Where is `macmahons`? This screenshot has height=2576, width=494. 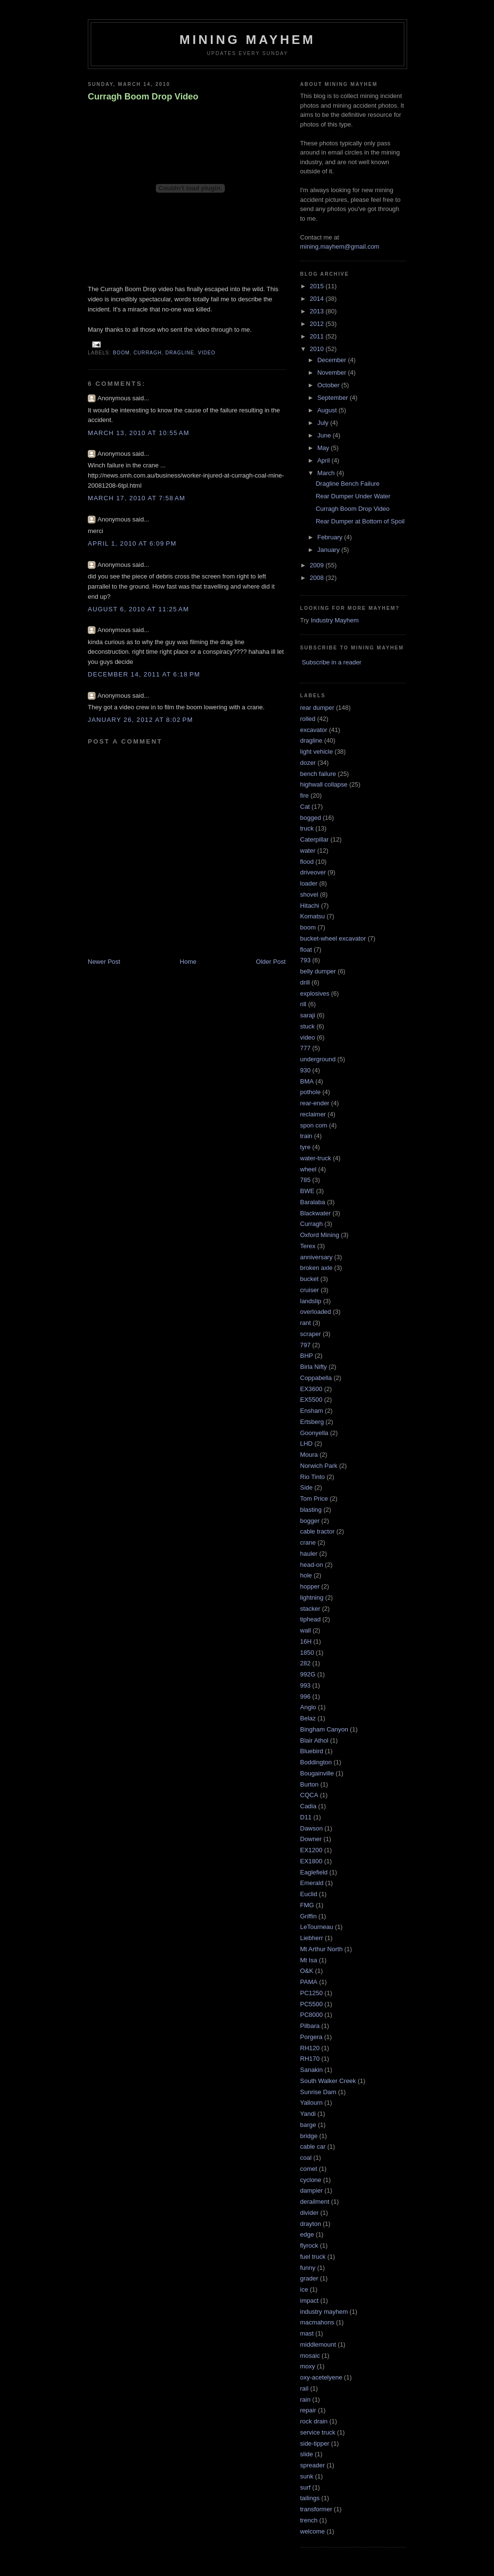
macmahons is located at coordinates (317, 2322).